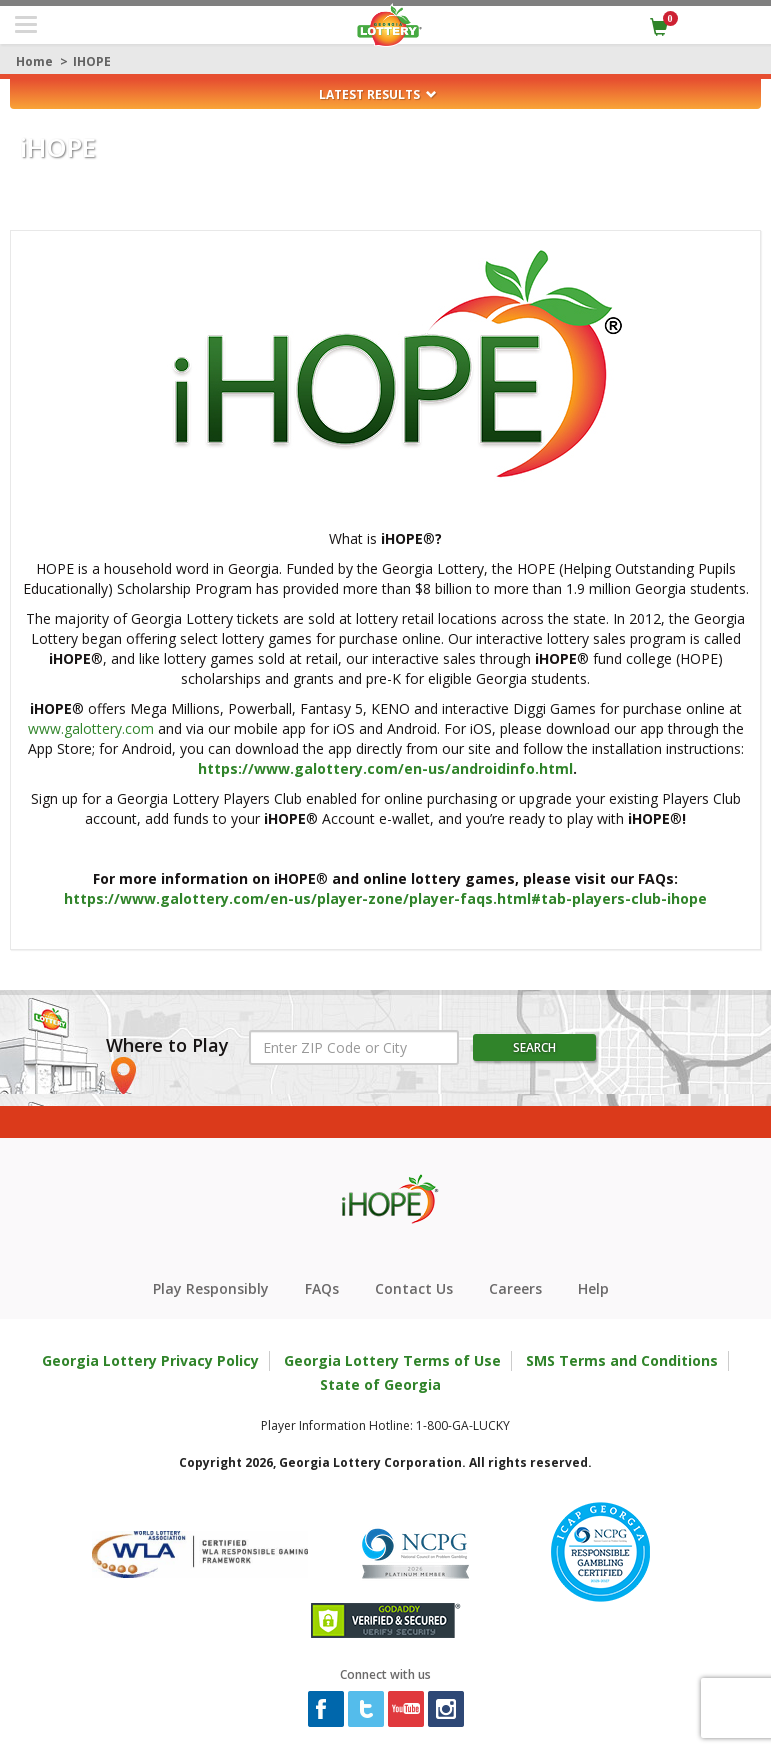 The width and height of the screenshot is (771, 1752). Describe the element at coordinates (34, 61) in the screenshot. I see `Home` at that location.